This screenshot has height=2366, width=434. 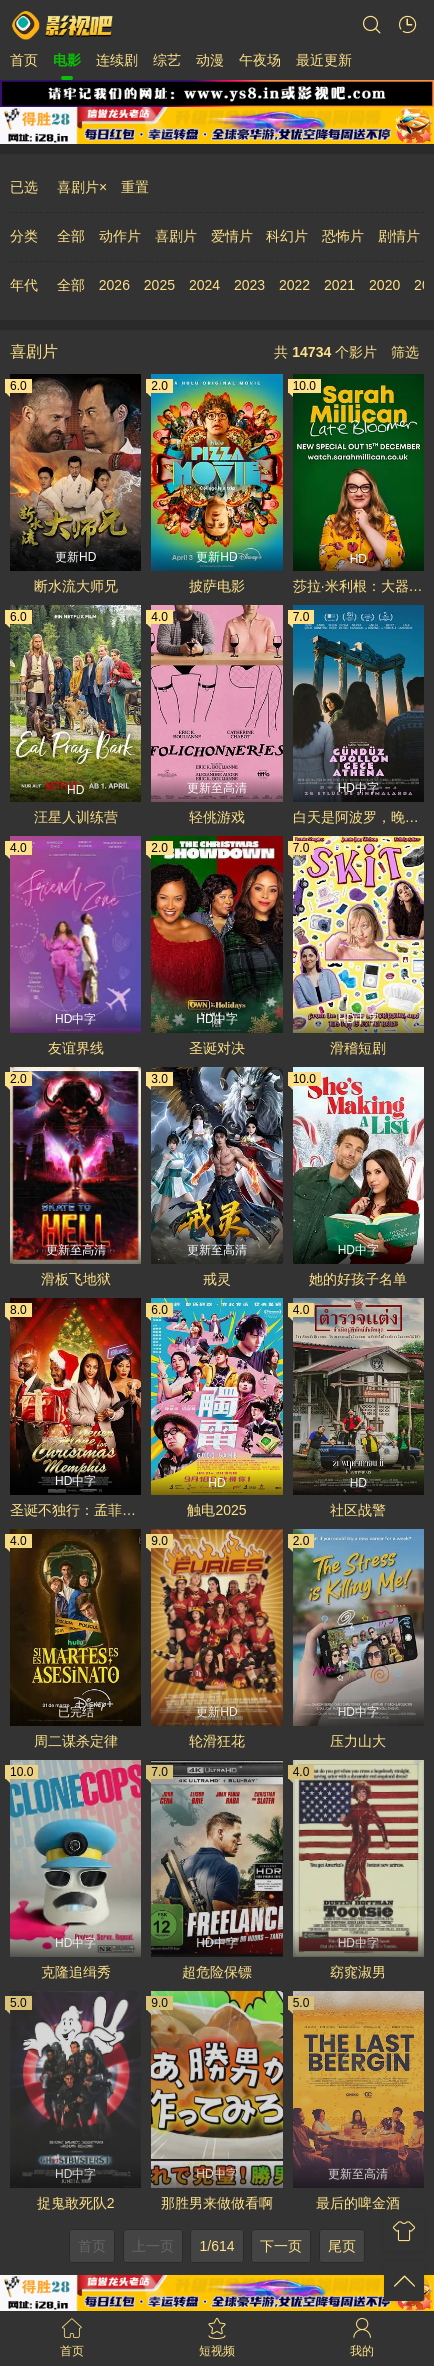 What do you see at coordinates (217, 1741) in the screenshot?
I see `轮滑狂花` at bounding box center [217, 1741].